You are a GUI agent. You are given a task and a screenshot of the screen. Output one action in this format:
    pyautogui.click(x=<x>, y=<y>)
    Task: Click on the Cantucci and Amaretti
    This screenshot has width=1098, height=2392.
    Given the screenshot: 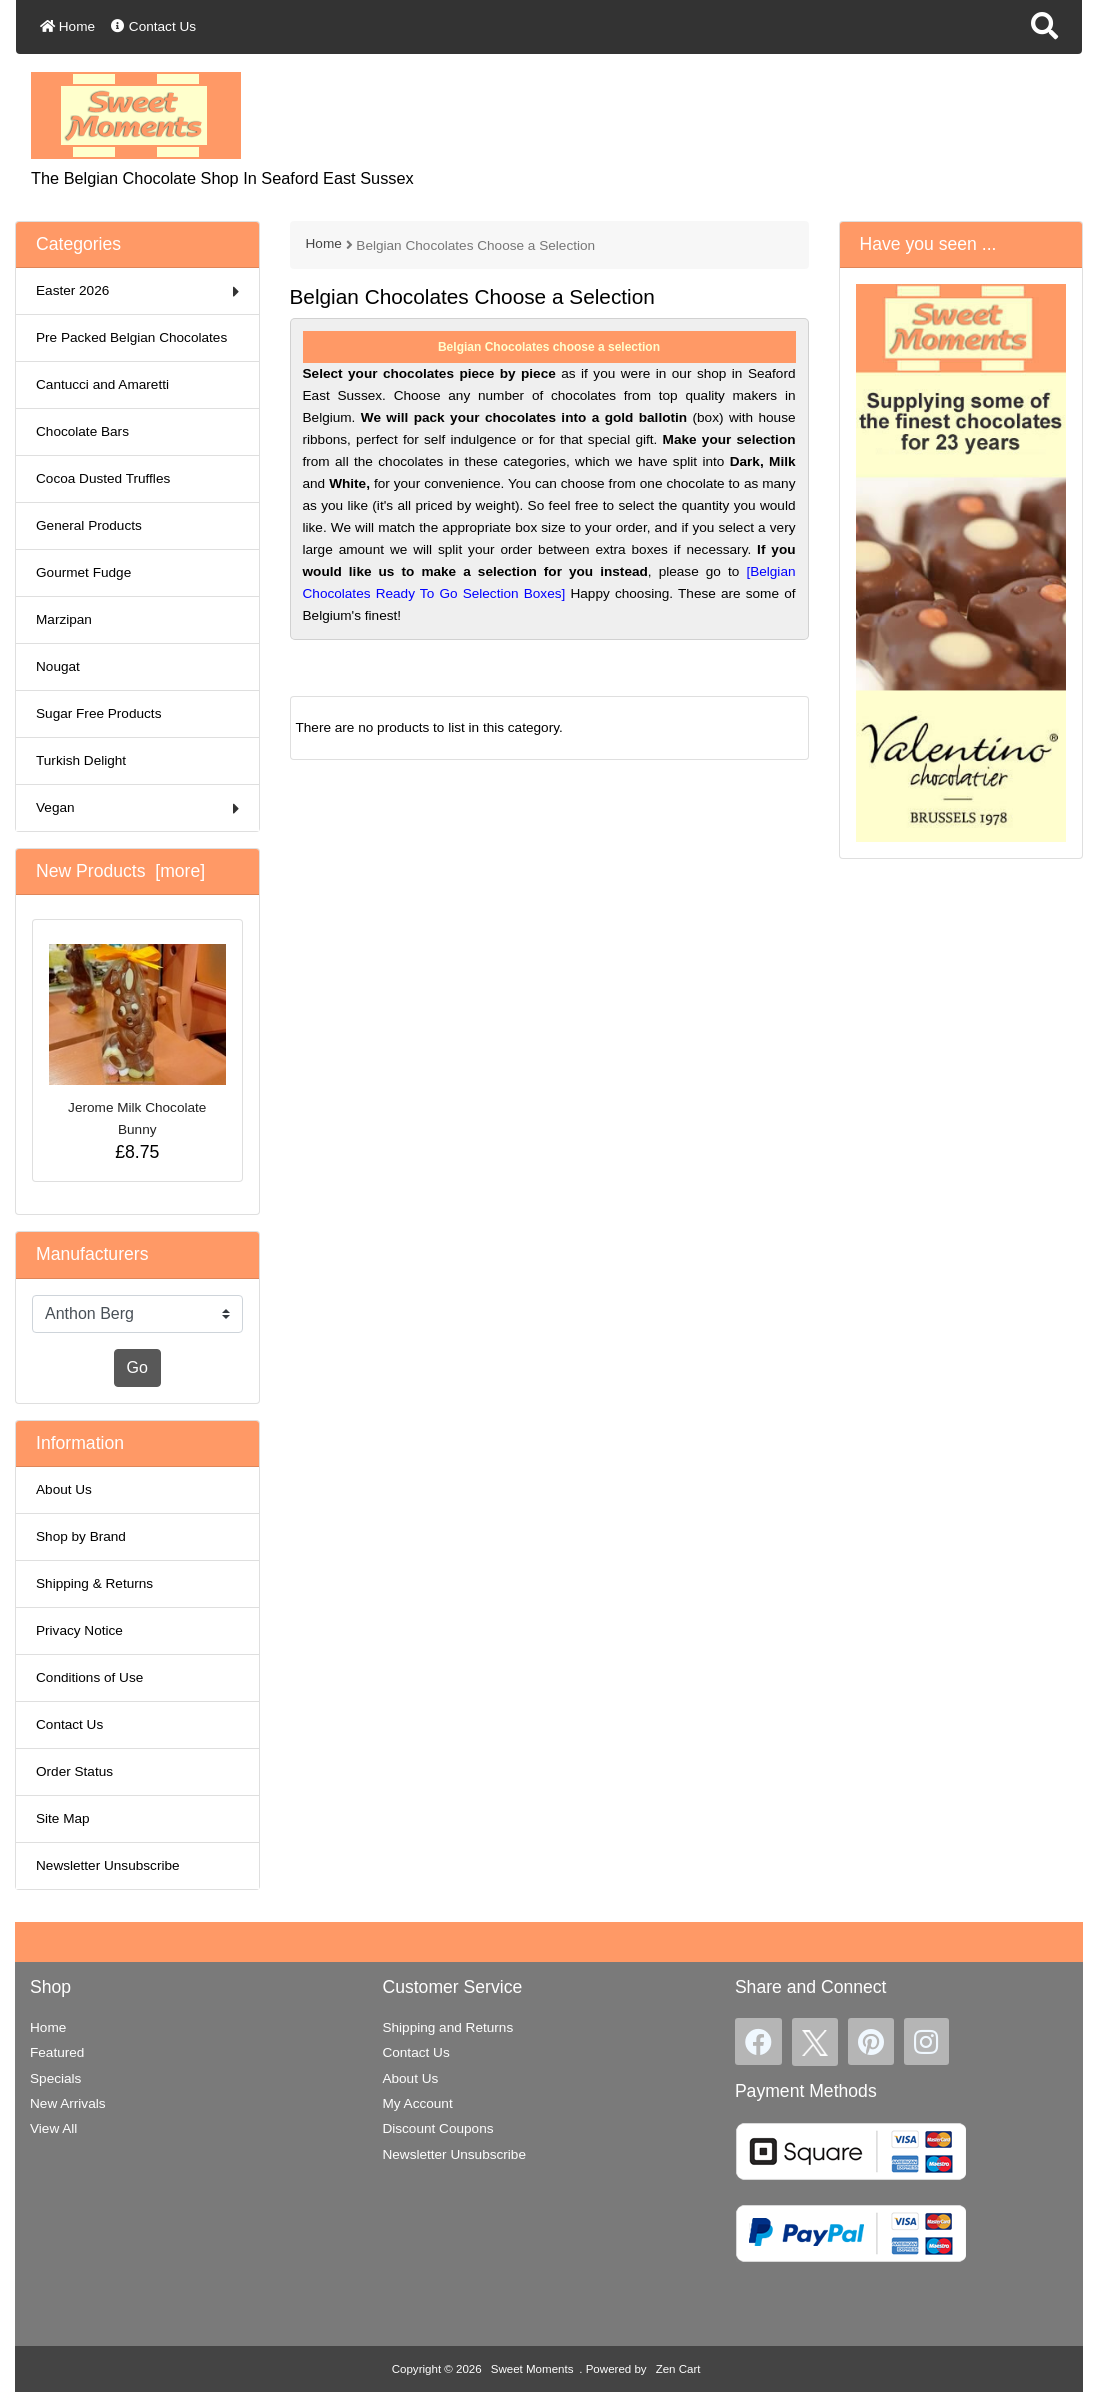 What is the action you would take?
    pyautogui.click(x=102, y=384)
    